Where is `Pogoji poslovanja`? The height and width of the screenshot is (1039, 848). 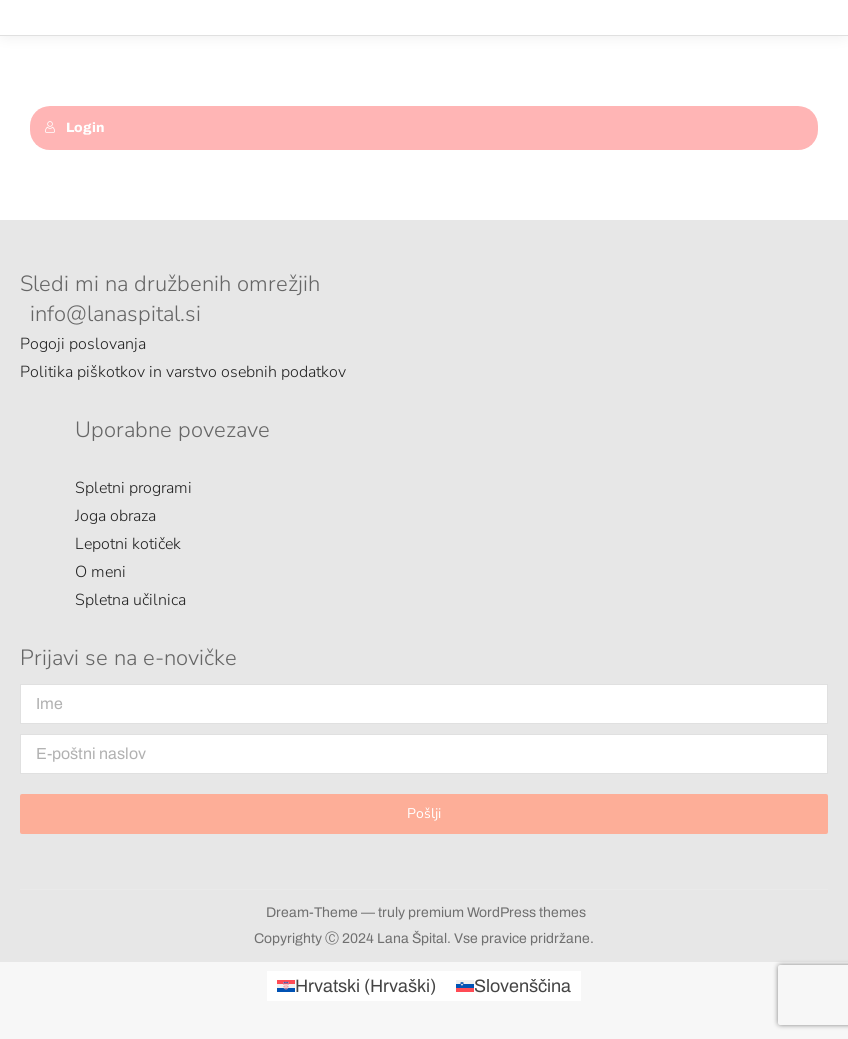
Pogoji poslovanja is located at coordinates (83, 344).